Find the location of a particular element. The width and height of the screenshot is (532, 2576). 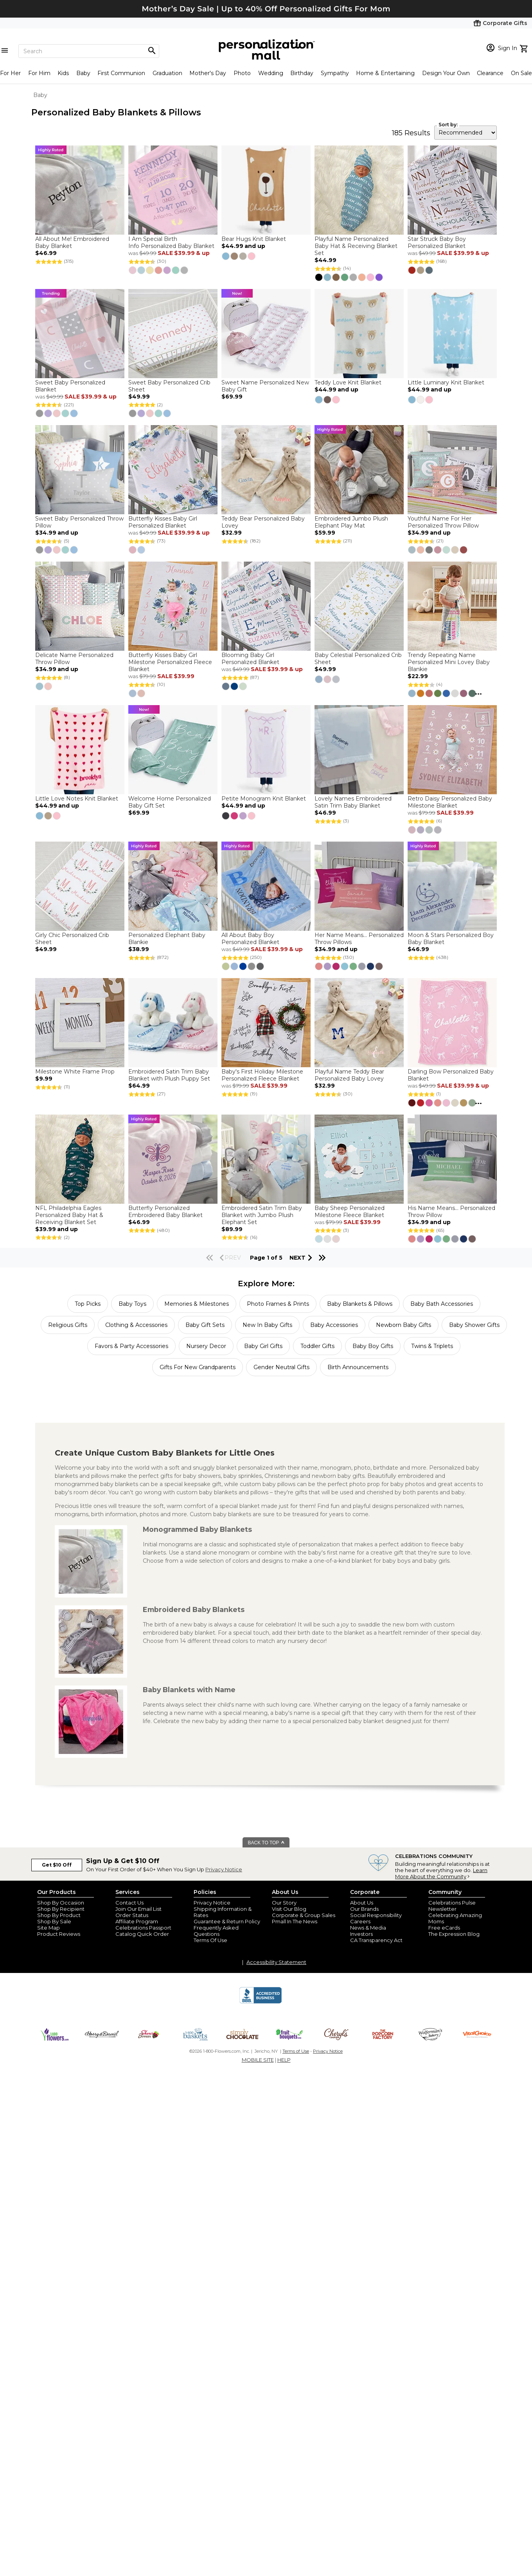

Social Responsibility is located at coordinates (376, 1915).